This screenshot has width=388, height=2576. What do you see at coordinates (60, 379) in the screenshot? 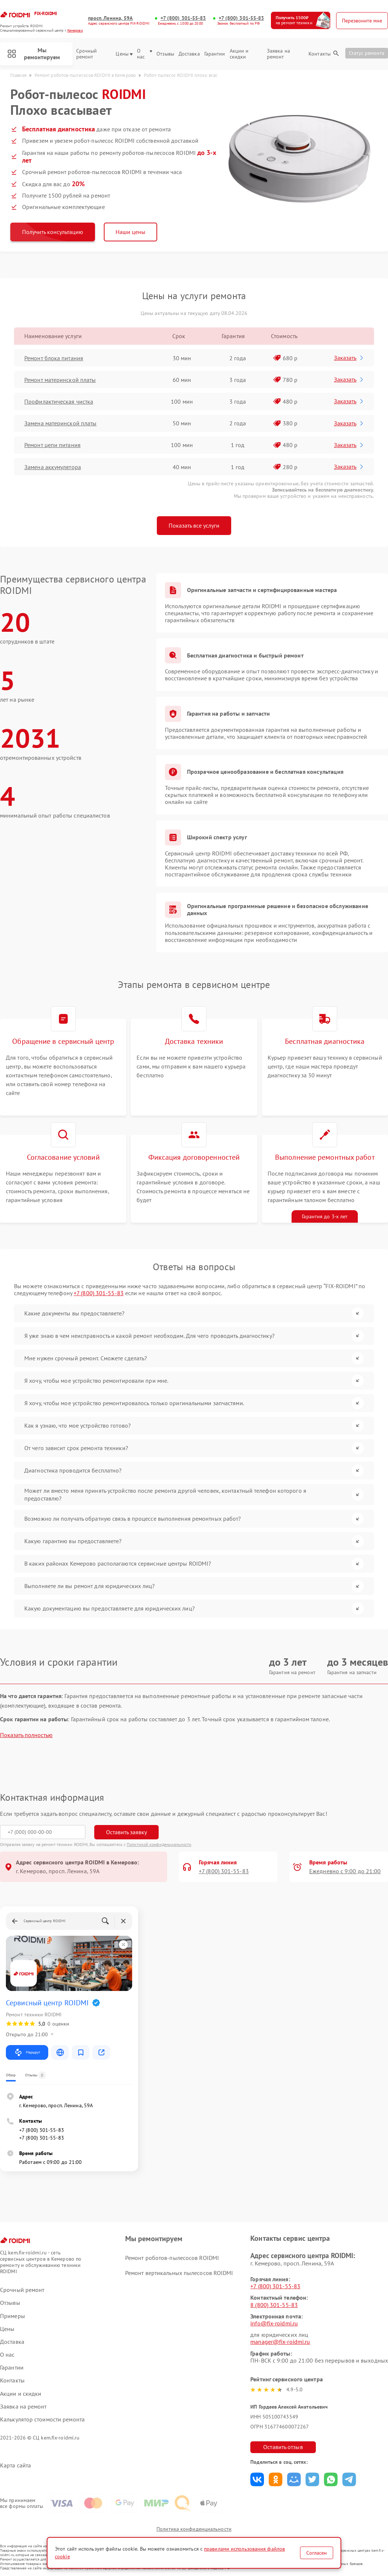
I see `Ремонт материнской платы` at bounding box center [60, 379].